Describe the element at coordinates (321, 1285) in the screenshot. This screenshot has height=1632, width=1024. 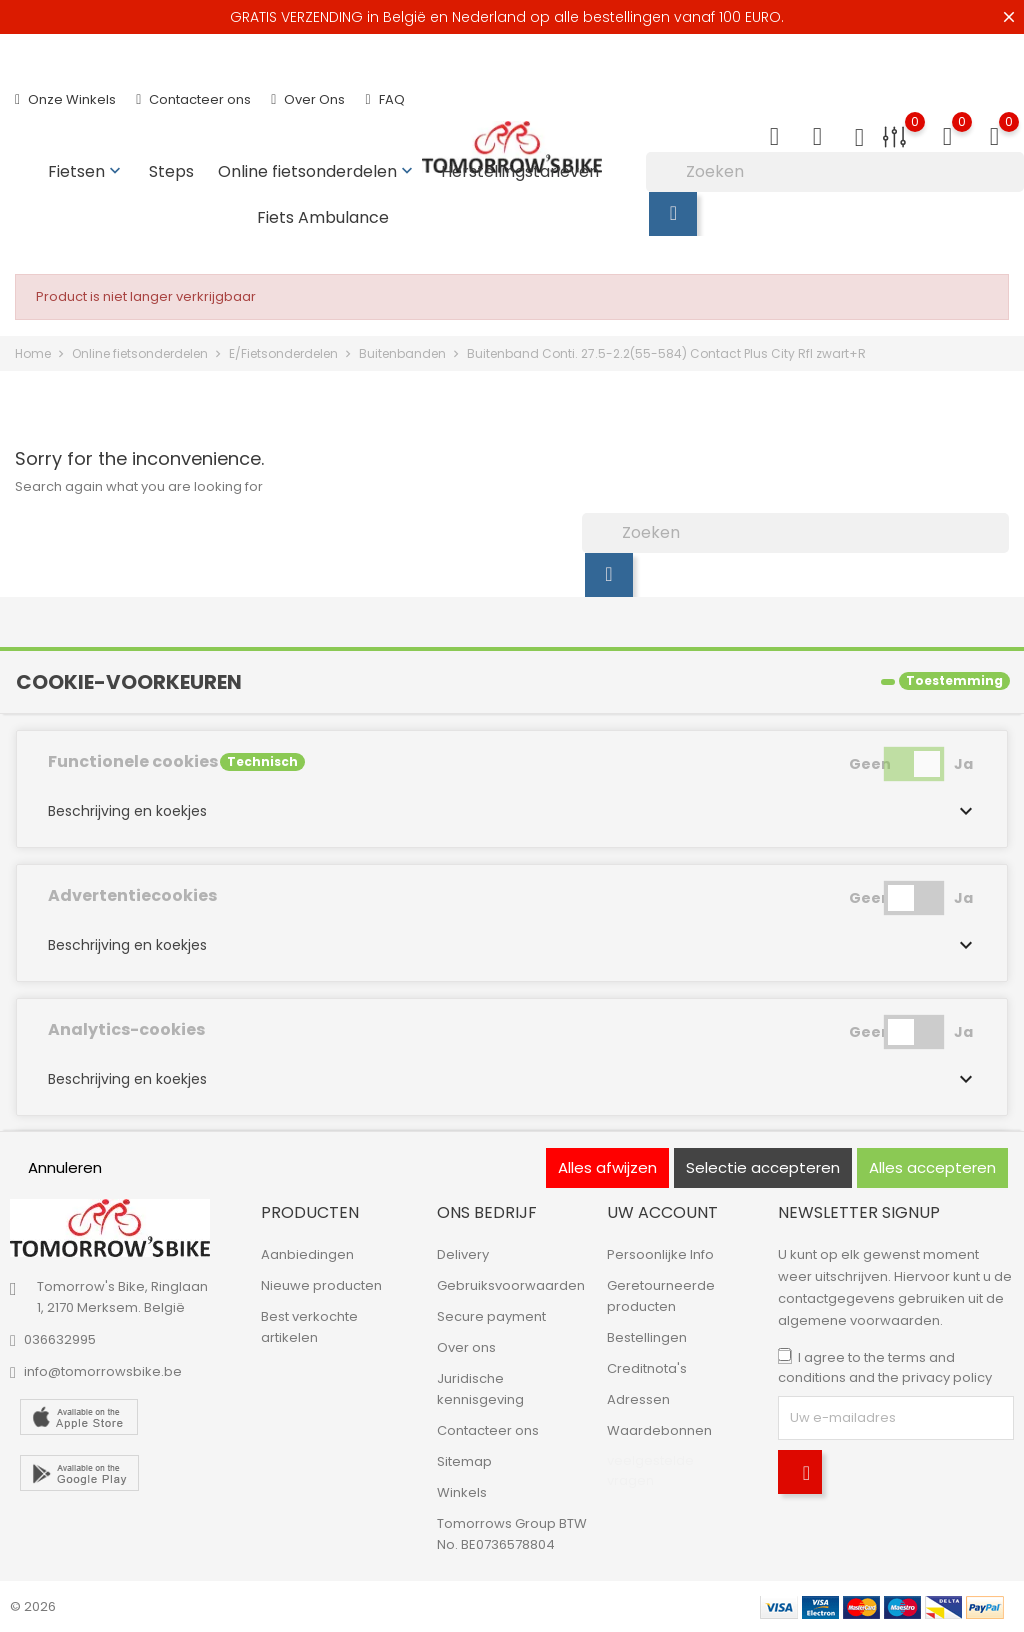
I see `Nieuwe producten` at that location.